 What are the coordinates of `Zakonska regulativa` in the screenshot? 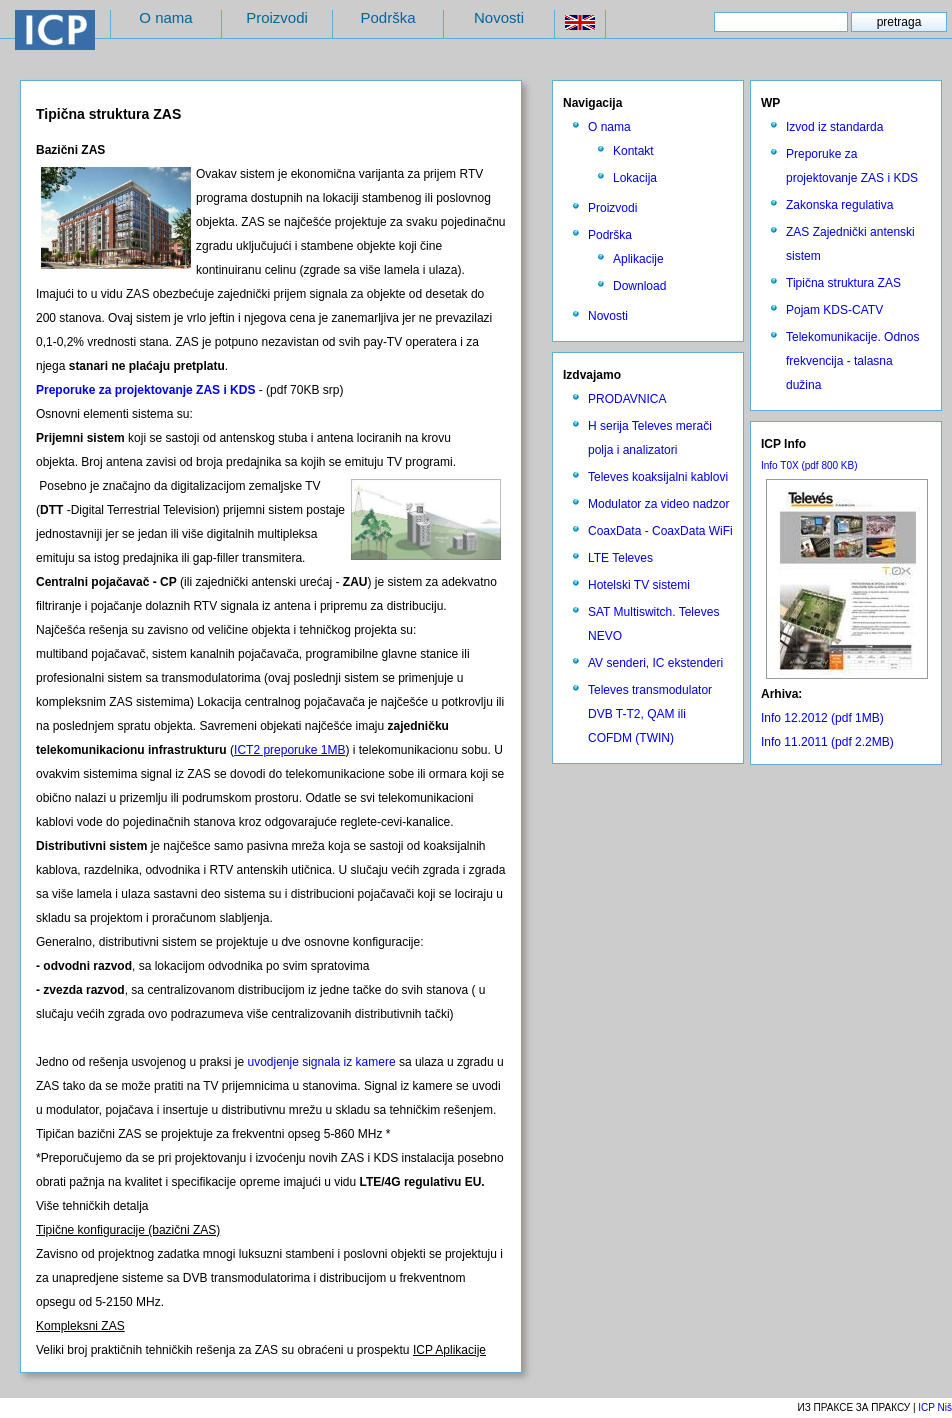 It's located at (839, 205).